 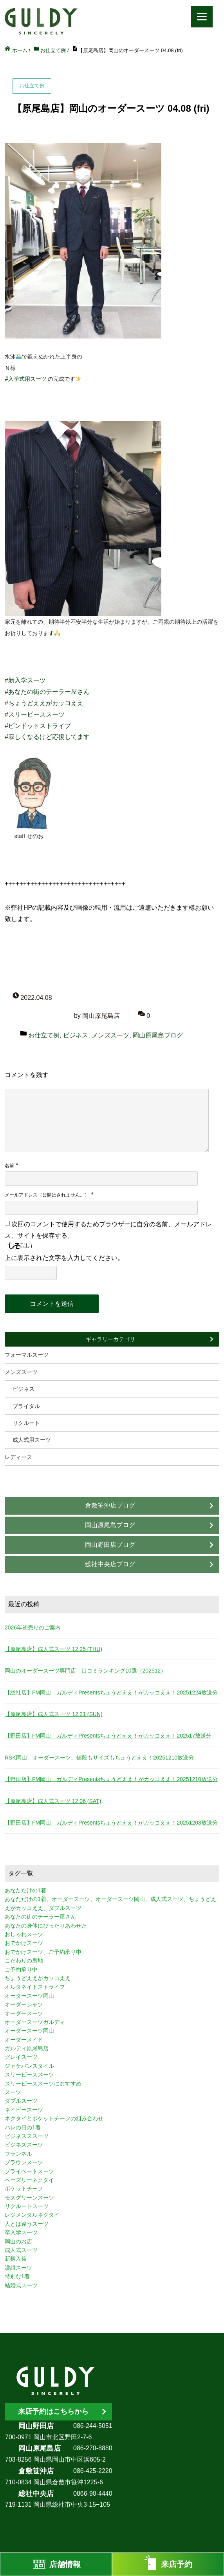 What do you see at coordinates (24, 1934) in the screenshot?
I see `おしゃれスーツ [おしゃれスーツ (3個の項目)]` at bounding box center [24, 1934].